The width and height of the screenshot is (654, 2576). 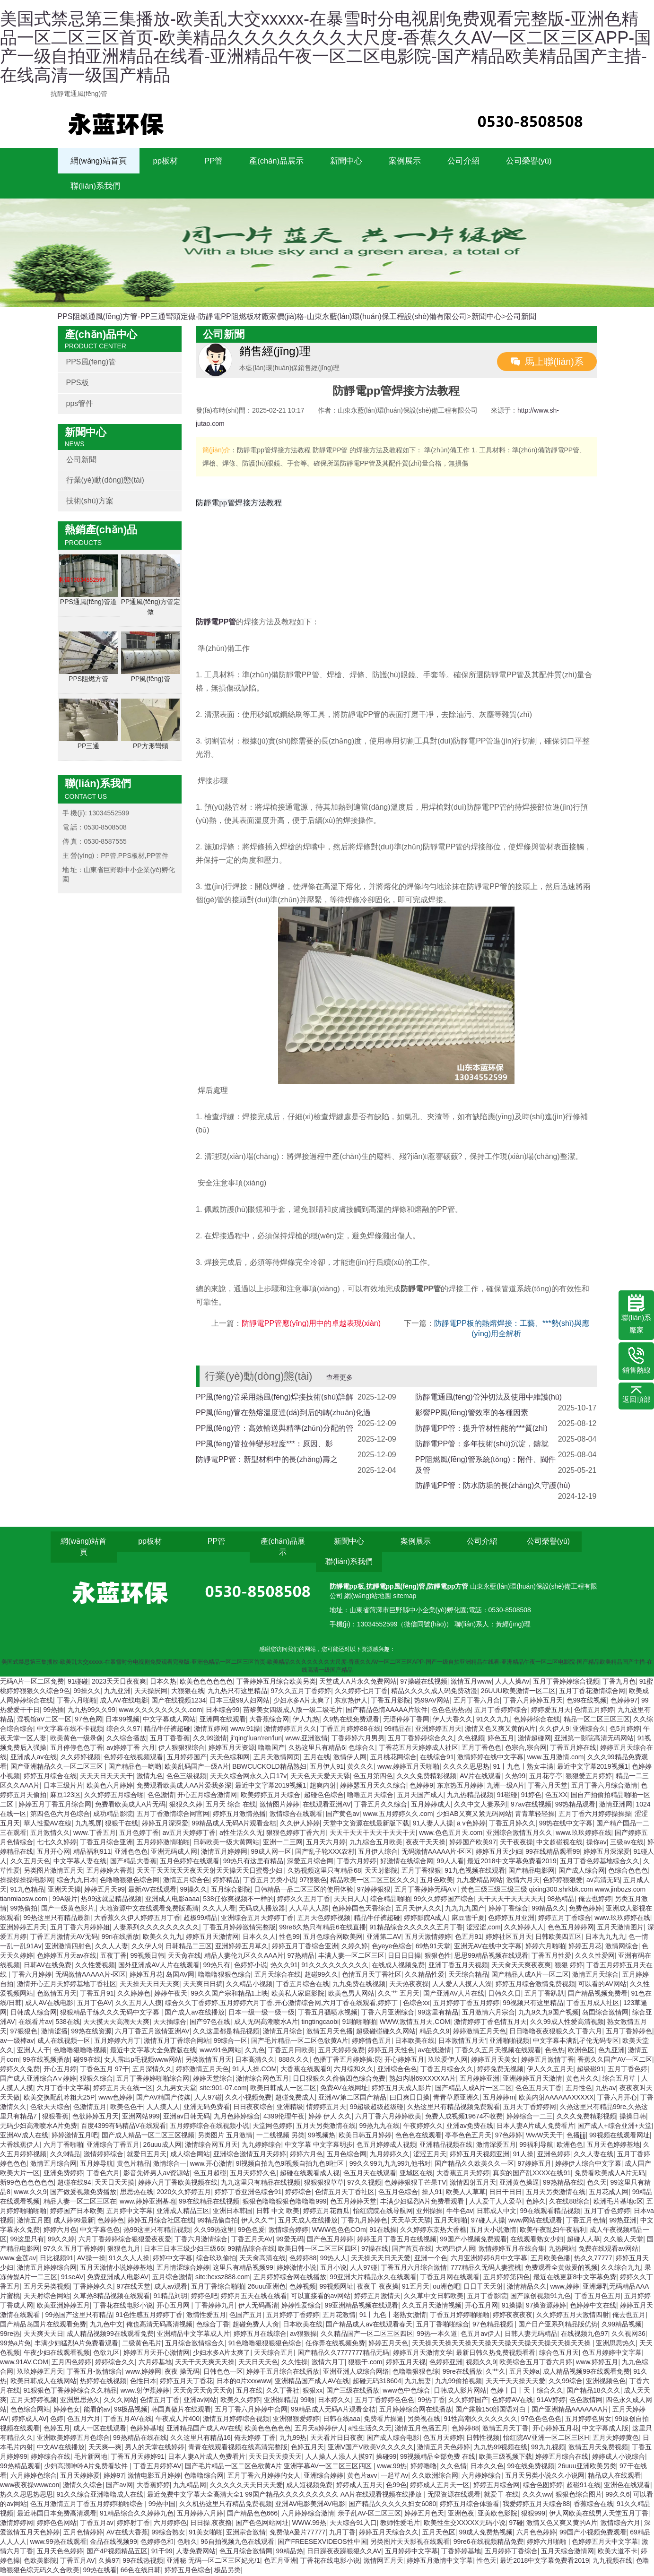 What do you see at coordinates (516, 2524) in the screenshot?
I see `97碰` at bounding box center [516, 2524].